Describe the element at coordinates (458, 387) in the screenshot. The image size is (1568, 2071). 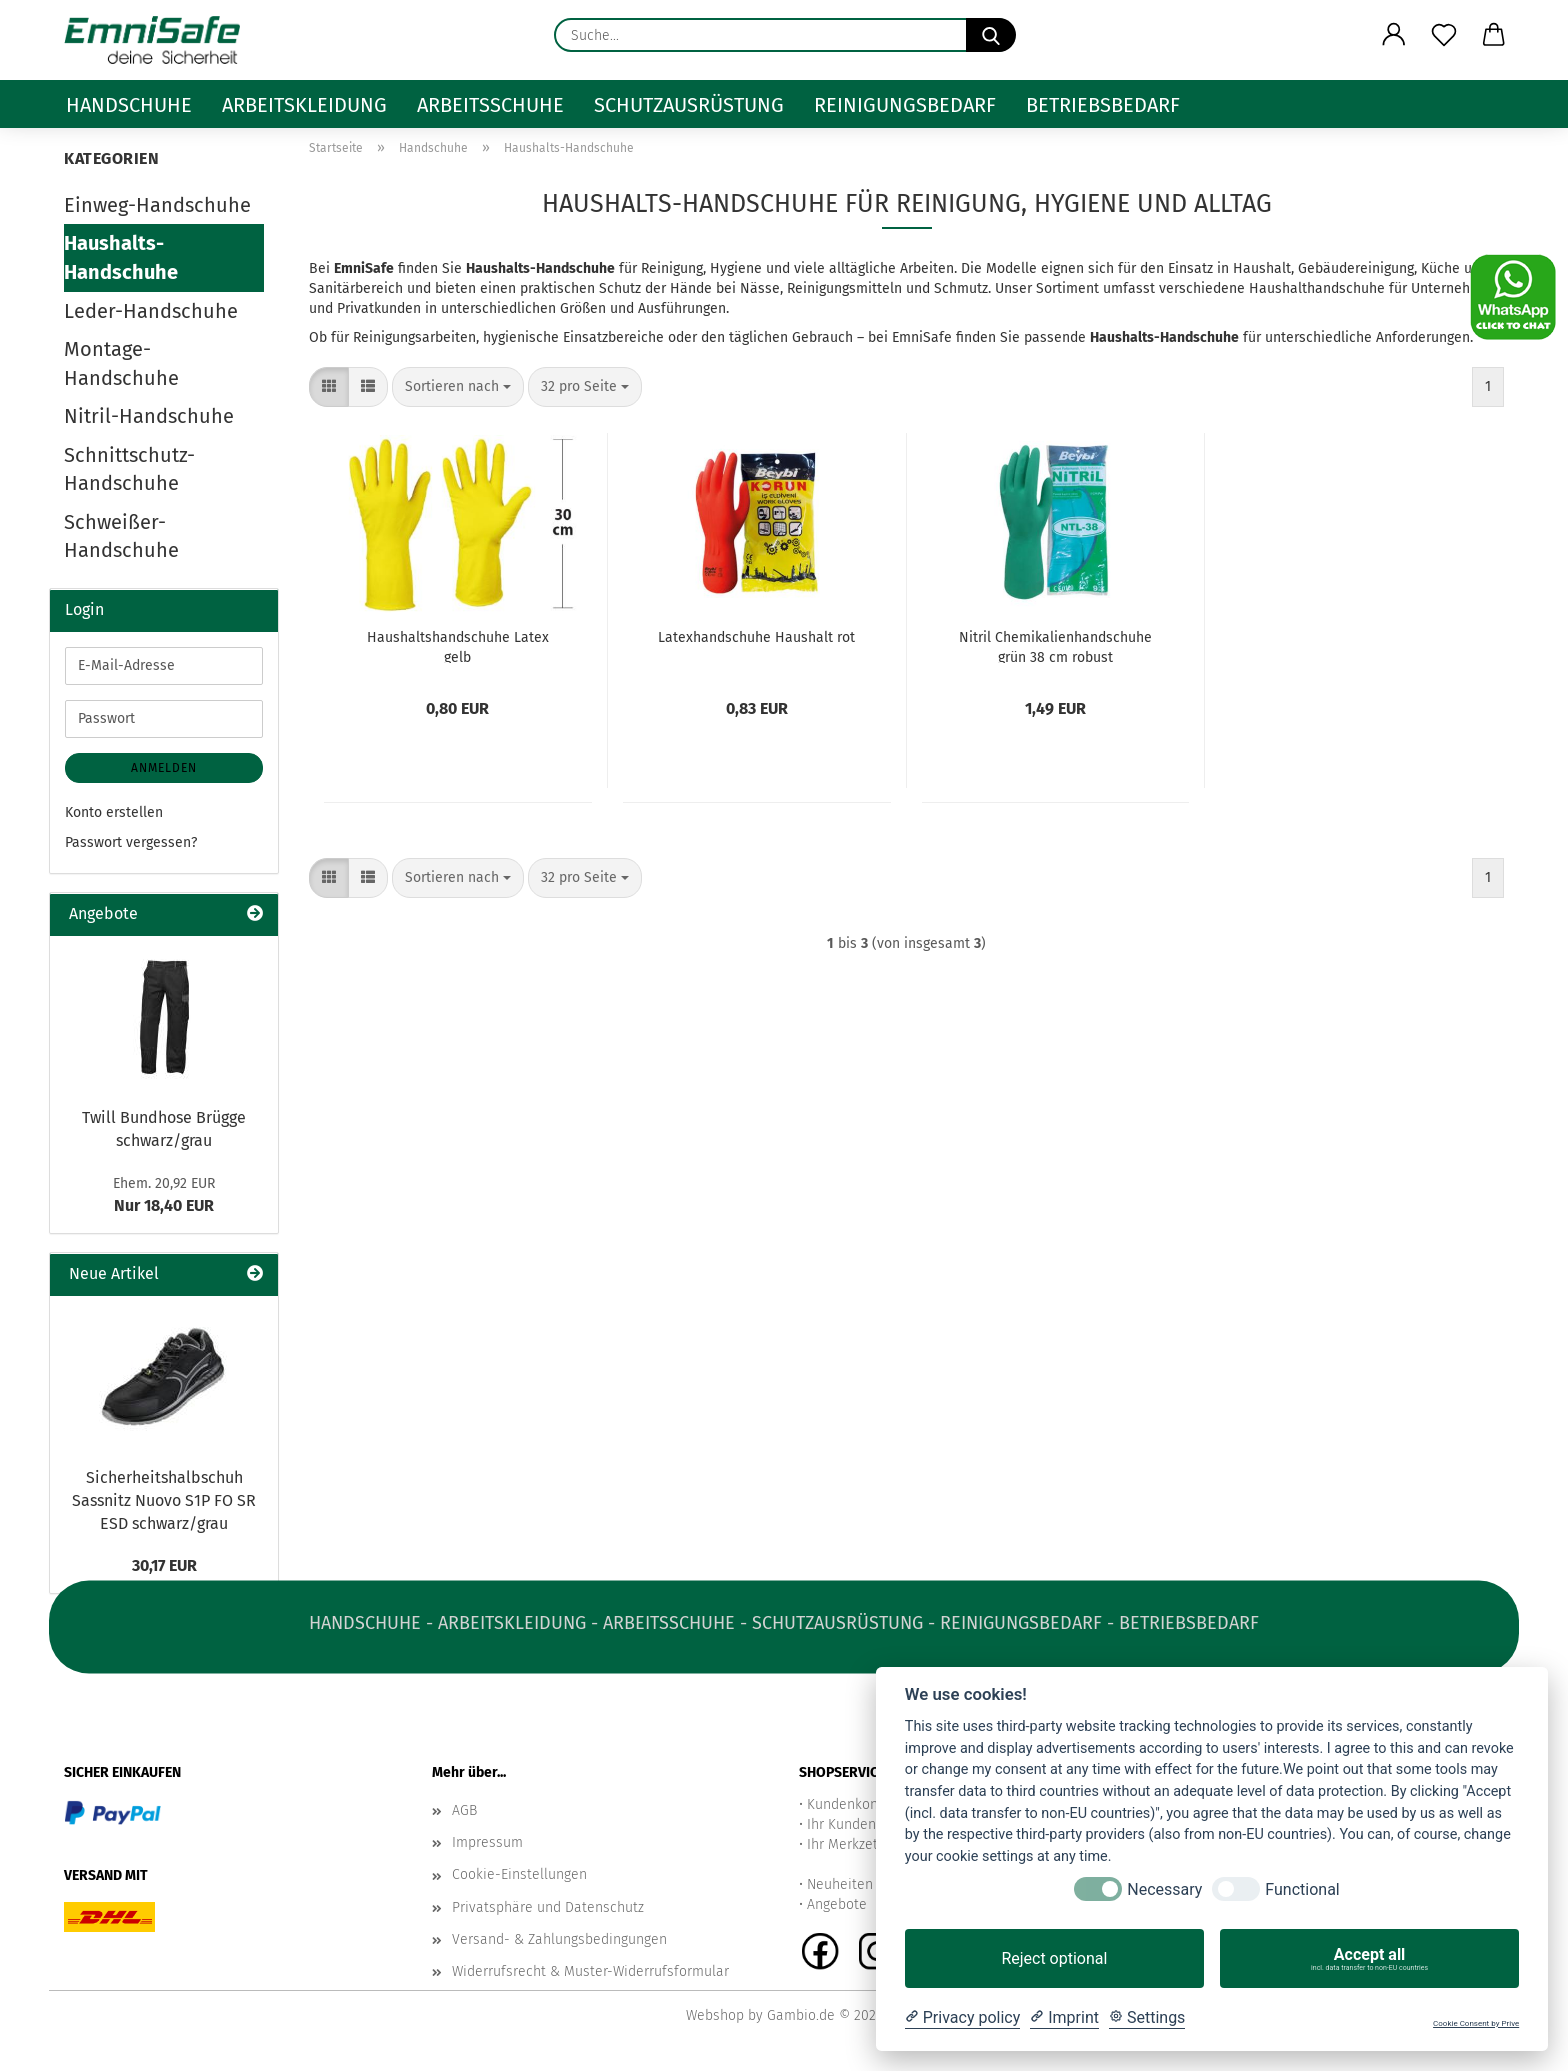
I see `[combobox]` at that location.